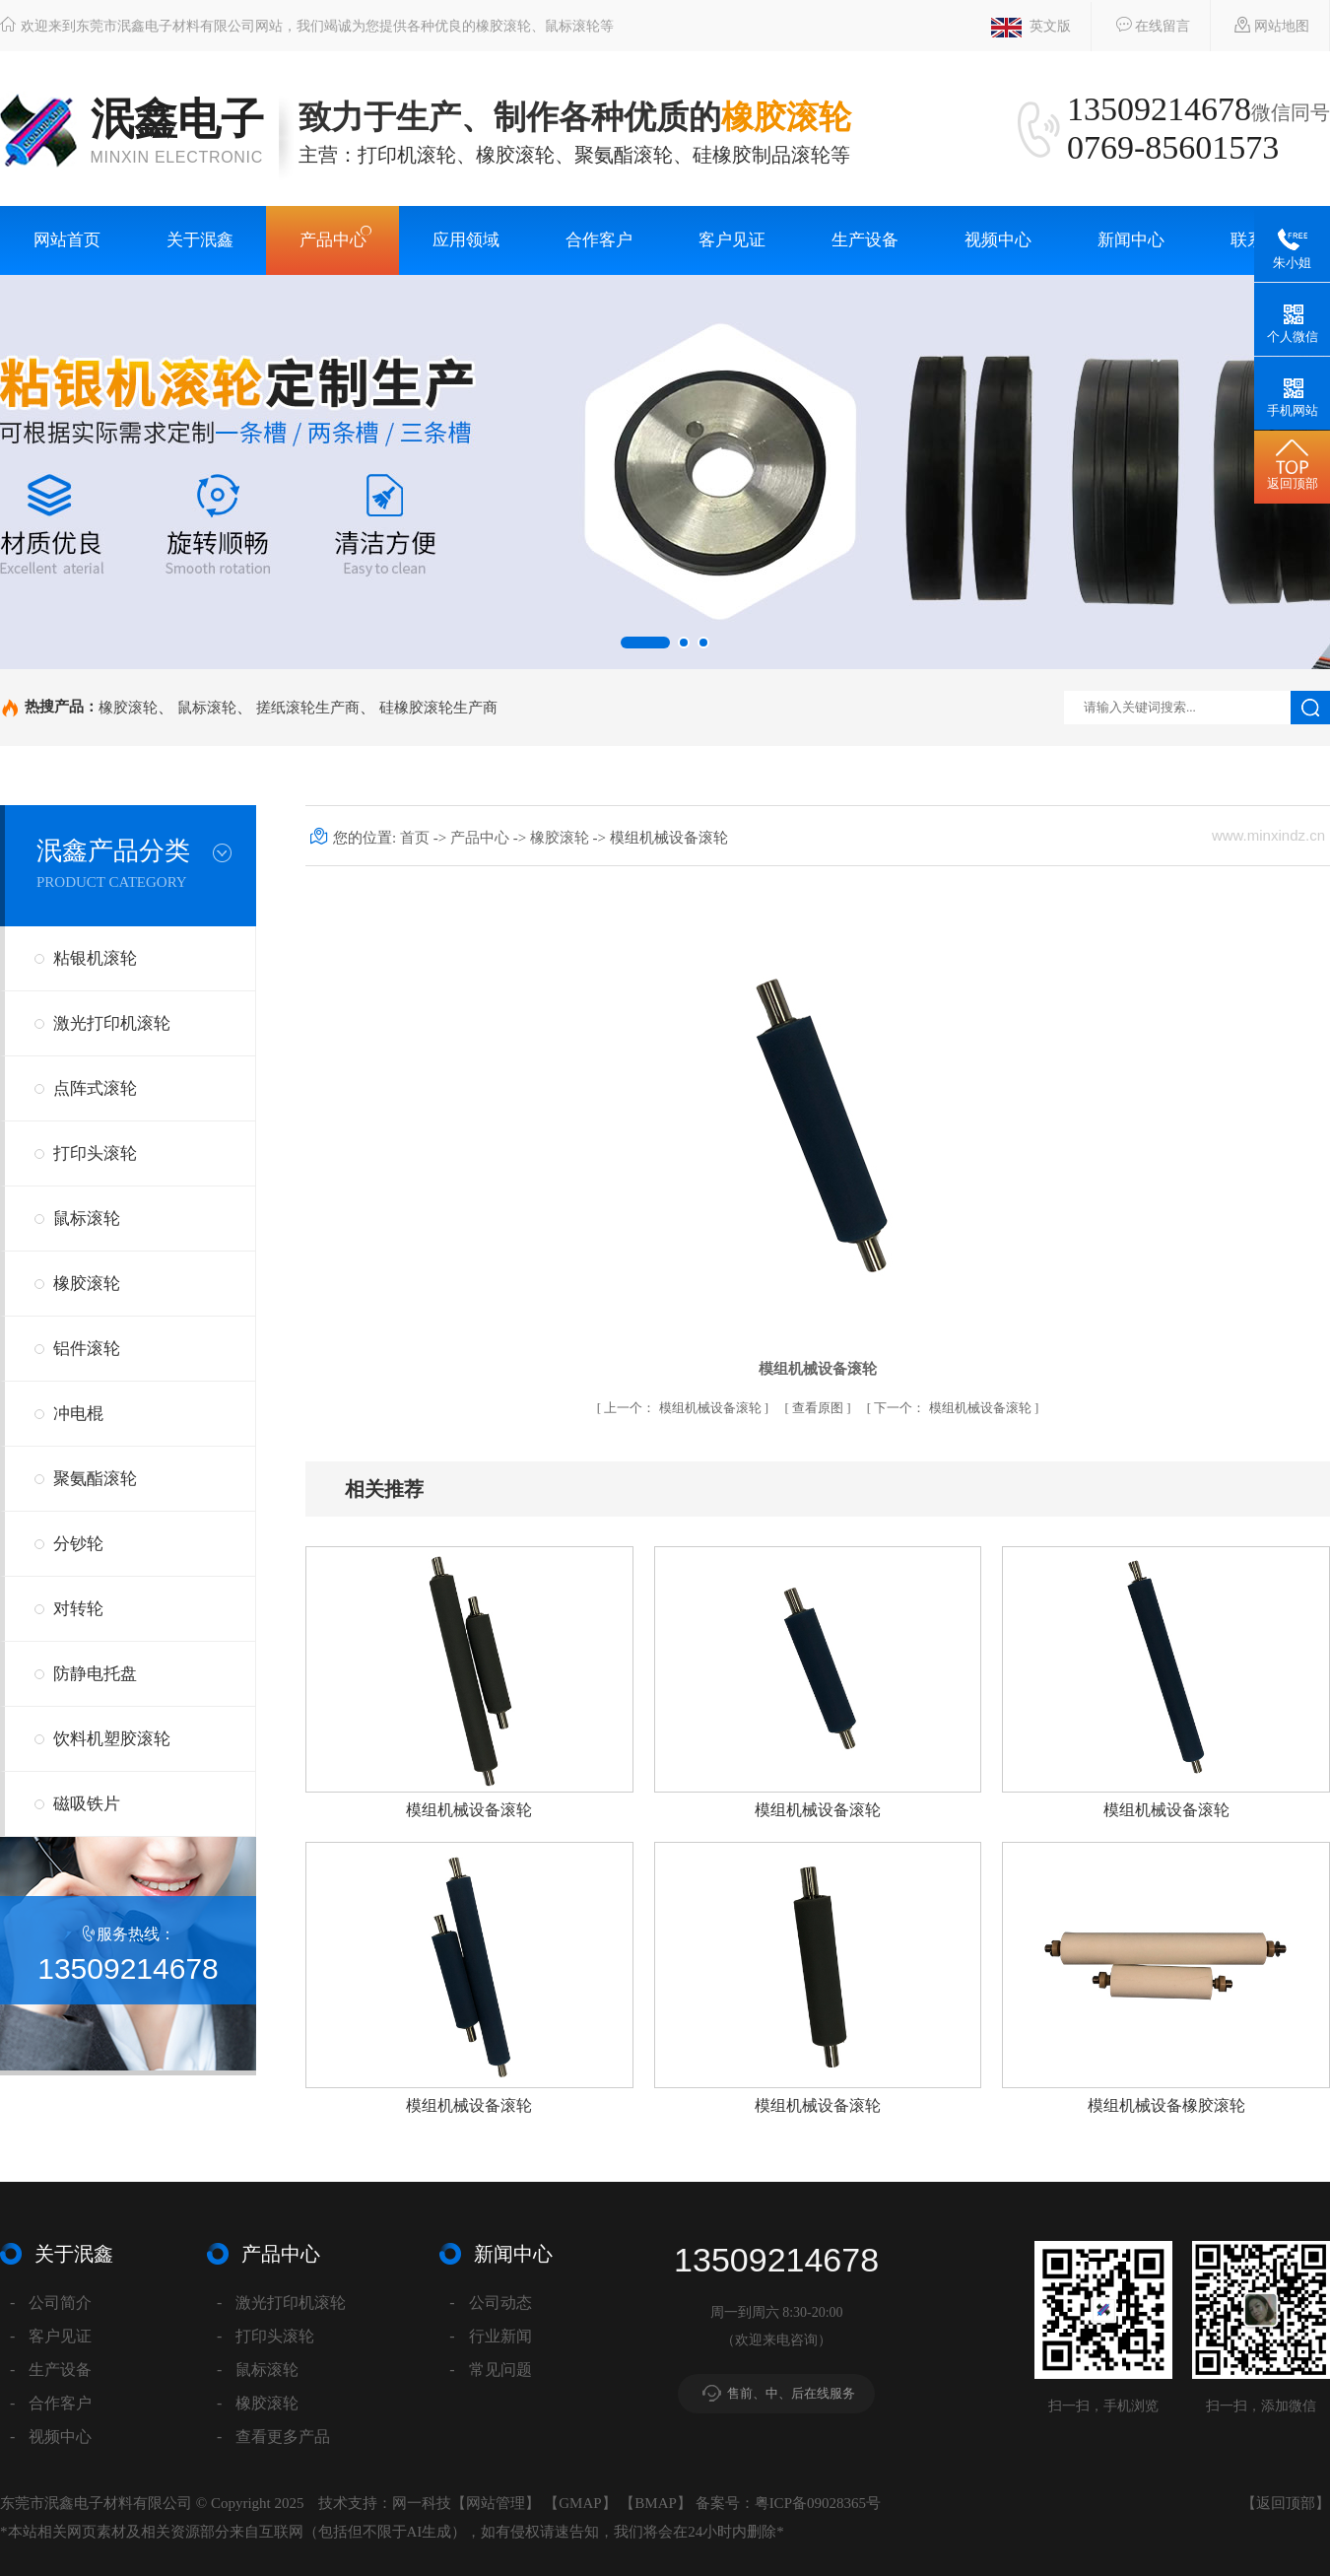 The height and width of the screenshot is (2576, 1330). What do you see at coordinates (95, 958) in the screenshot?
I see `粘银机滚轮` at bounding box center [95, 958].